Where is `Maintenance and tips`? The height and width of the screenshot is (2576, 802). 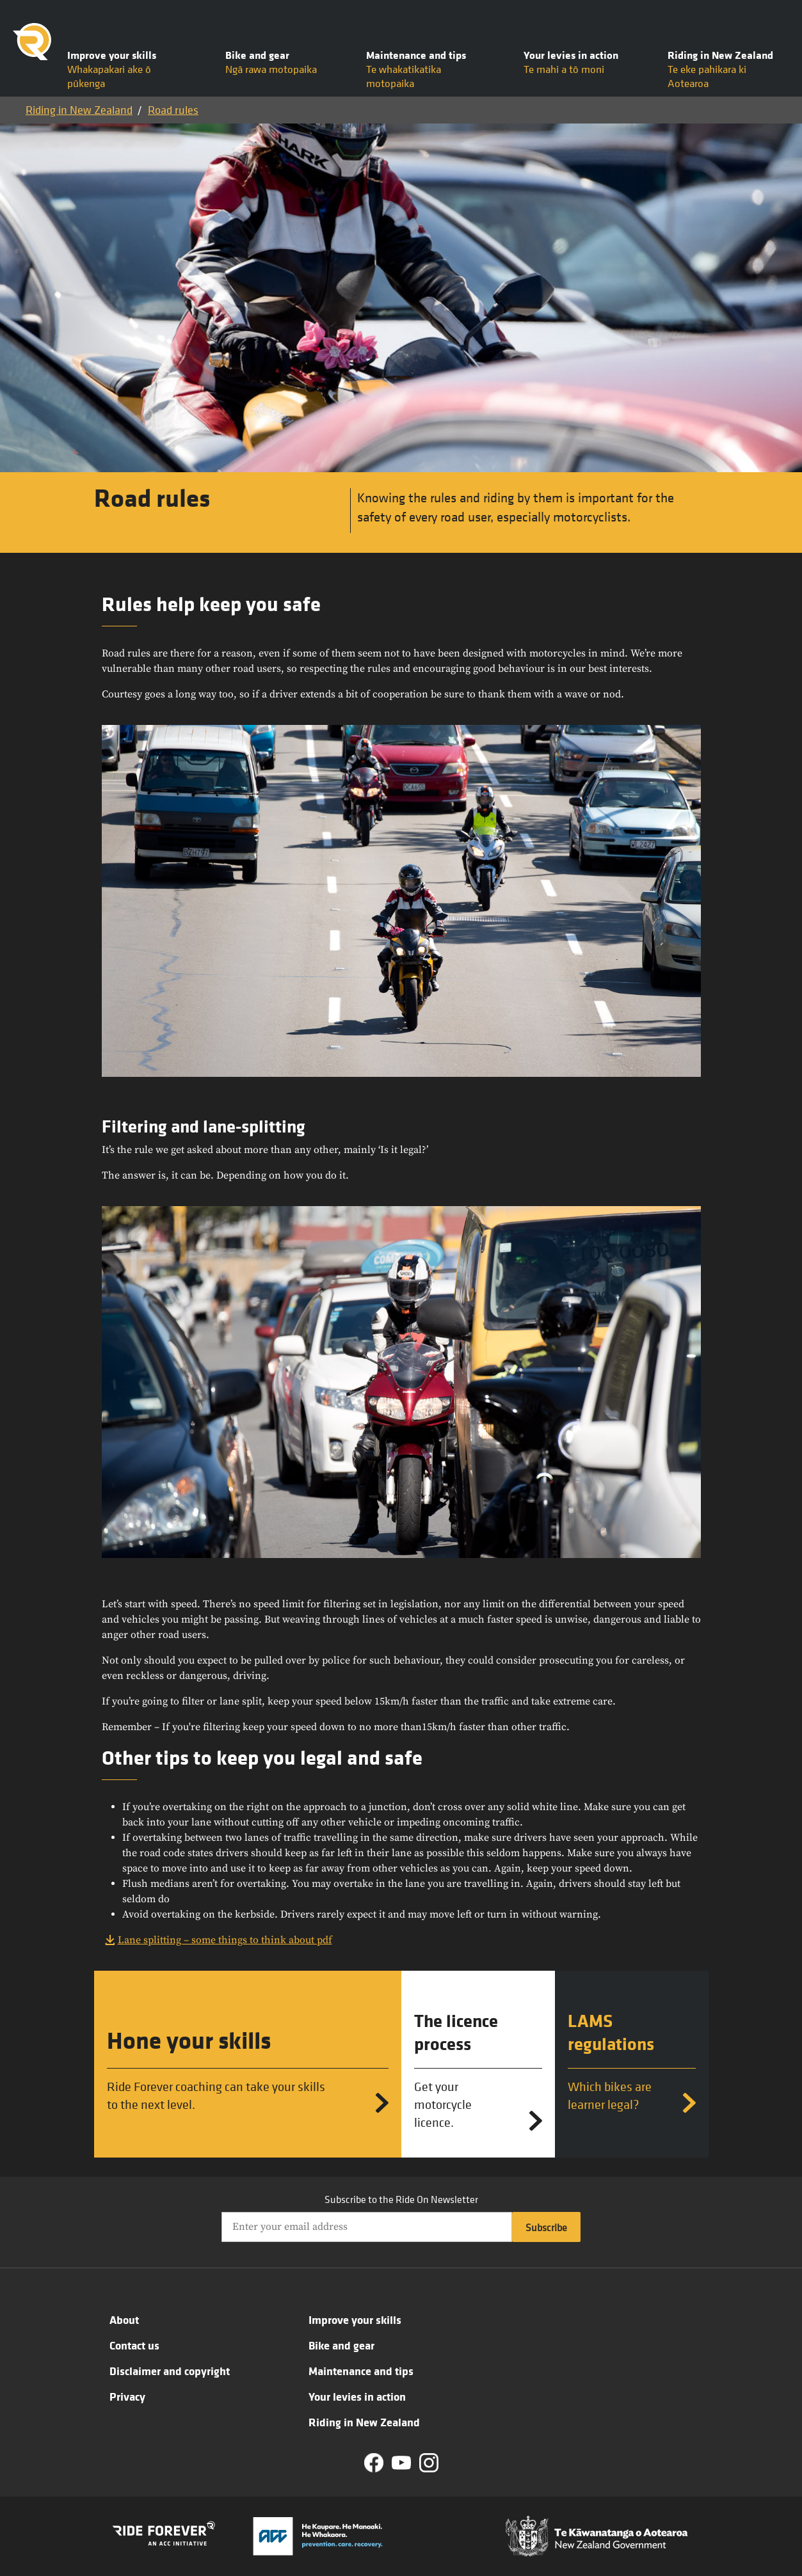 Maintenance and tips is located at coordinates (361, 2370).